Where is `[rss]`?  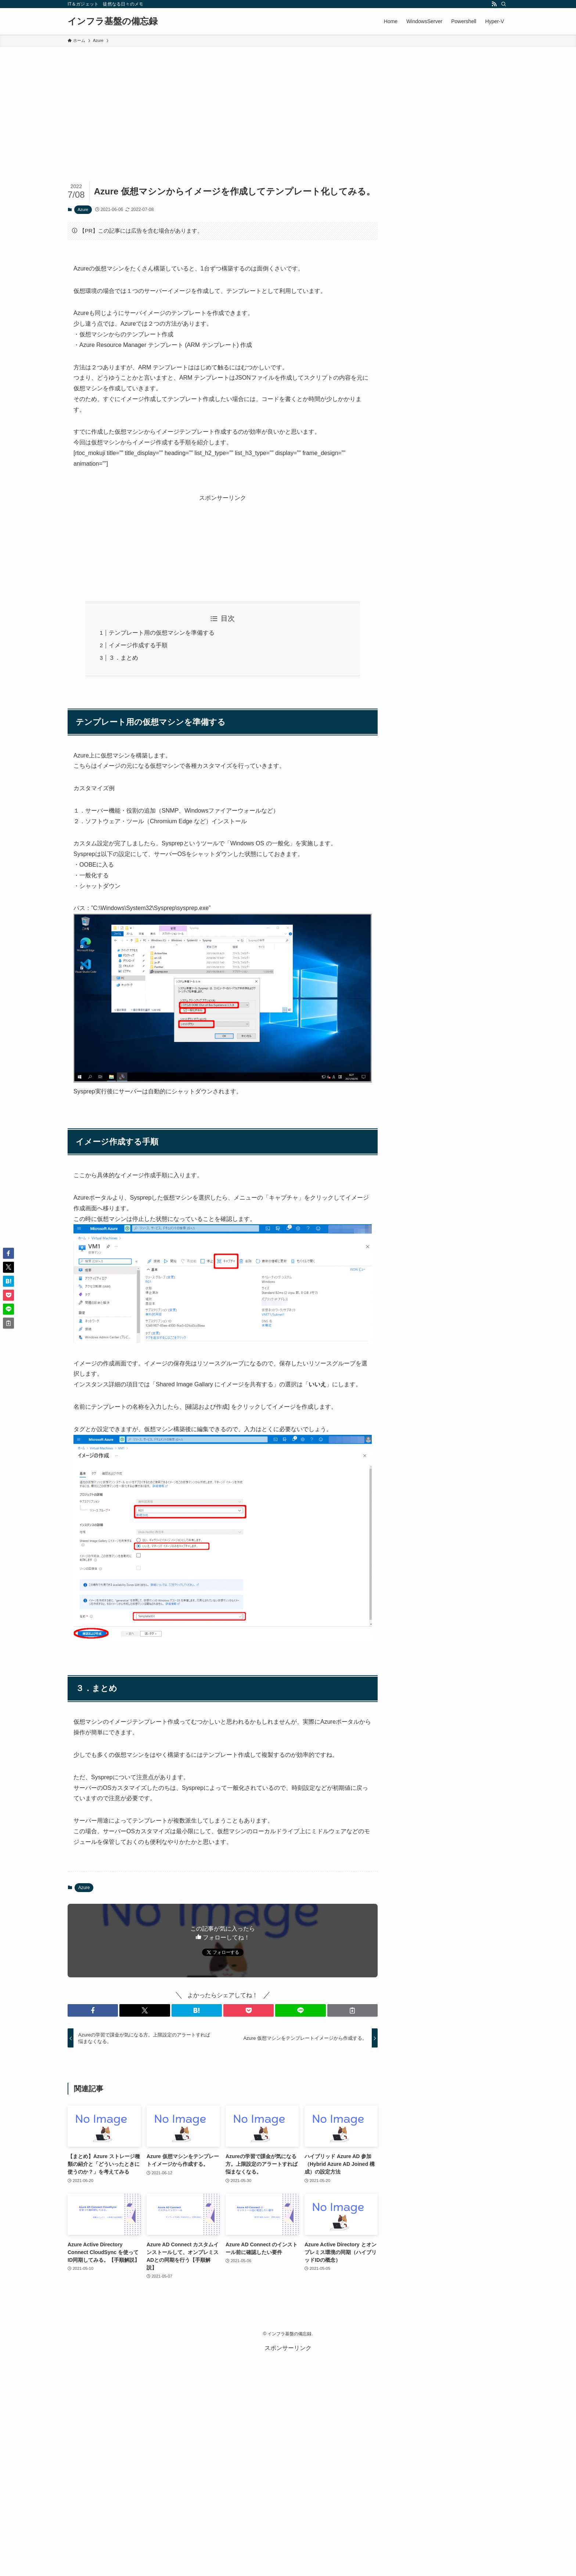
[rss] is located at coordinates (494, 4).